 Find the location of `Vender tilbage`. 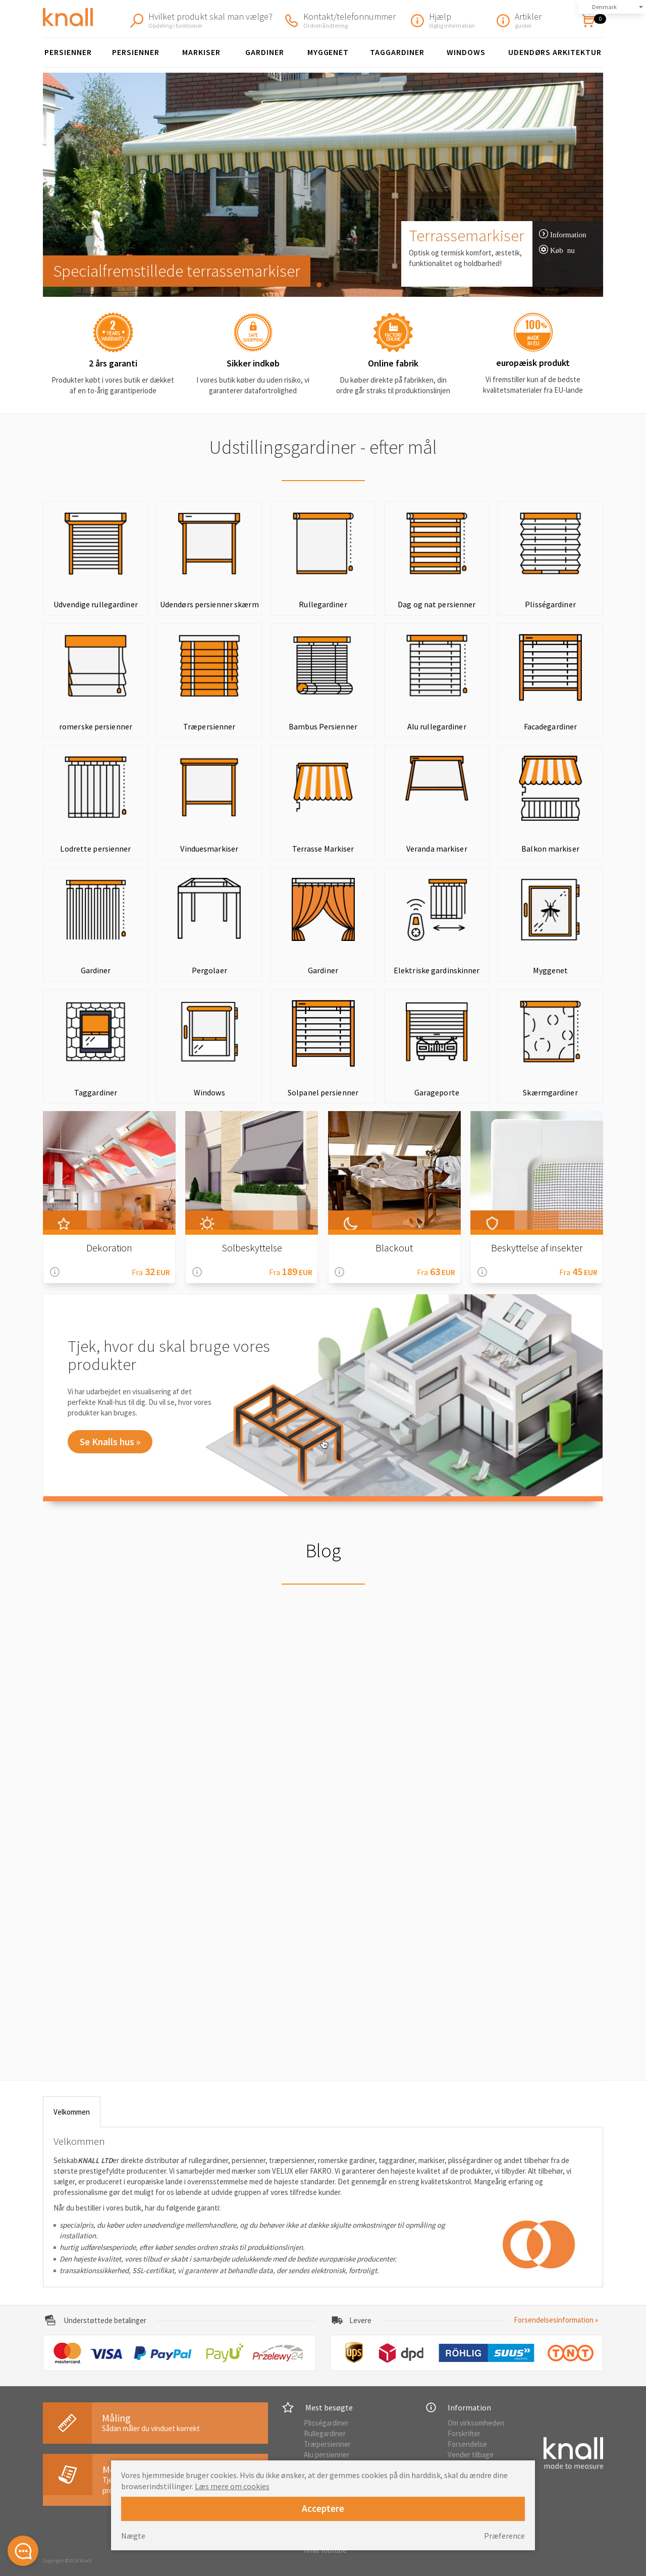

Vender tilbage is located at coordinates (471, 2454).